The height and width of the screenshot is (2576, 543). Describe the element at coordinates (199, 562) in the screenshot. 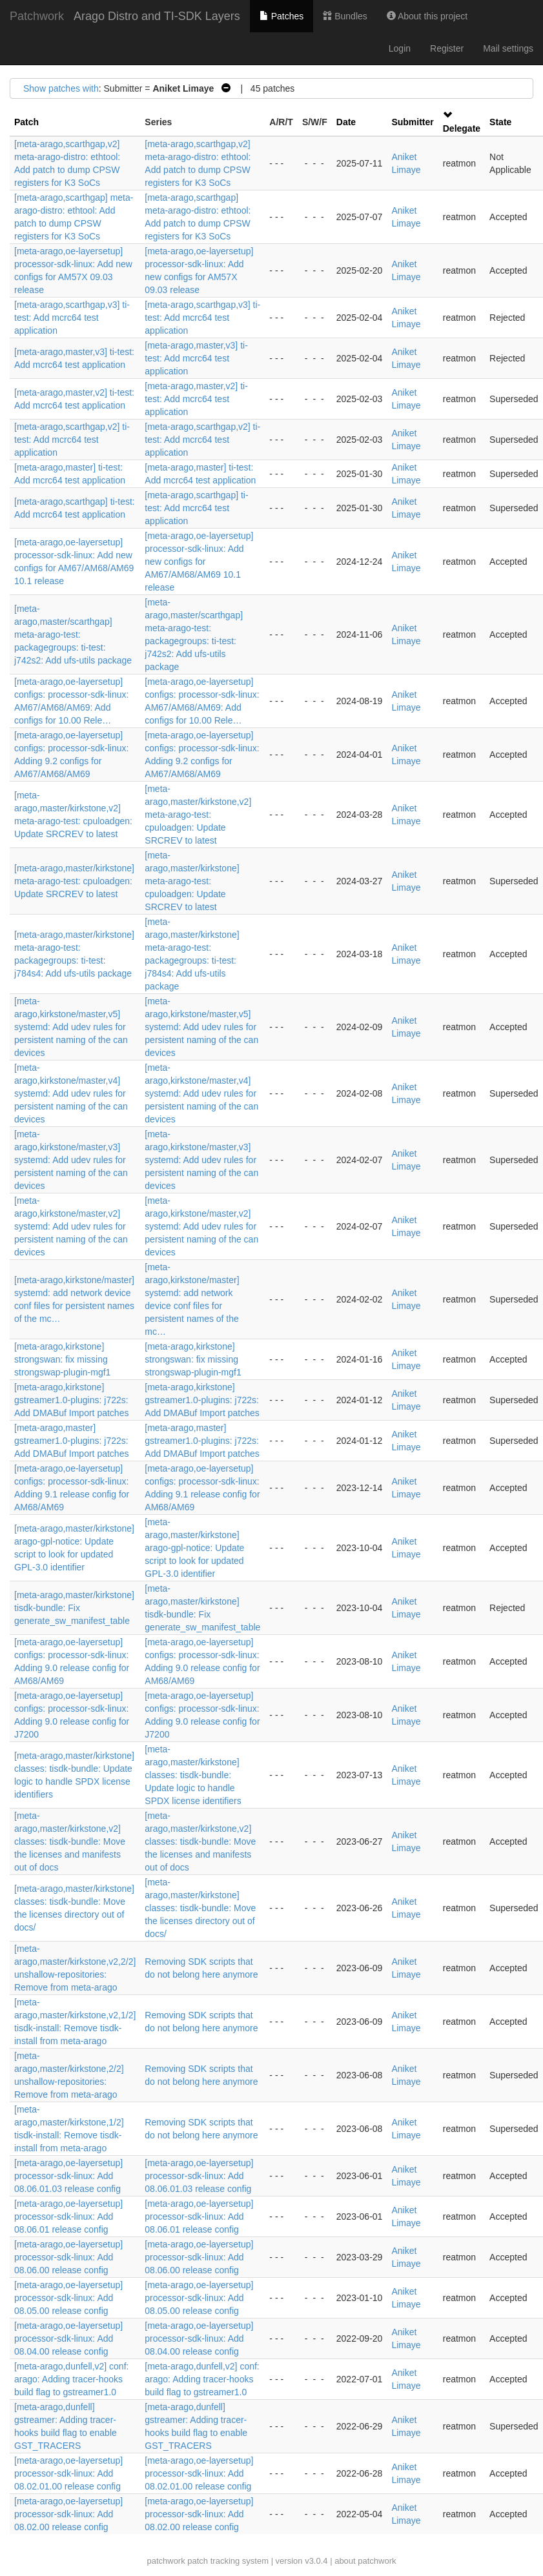

I see `[meta-arago,oe-layersetup] processor-sdk-linux: Add new configs for AM67/AM68/AM69 10.1 release` at that location.